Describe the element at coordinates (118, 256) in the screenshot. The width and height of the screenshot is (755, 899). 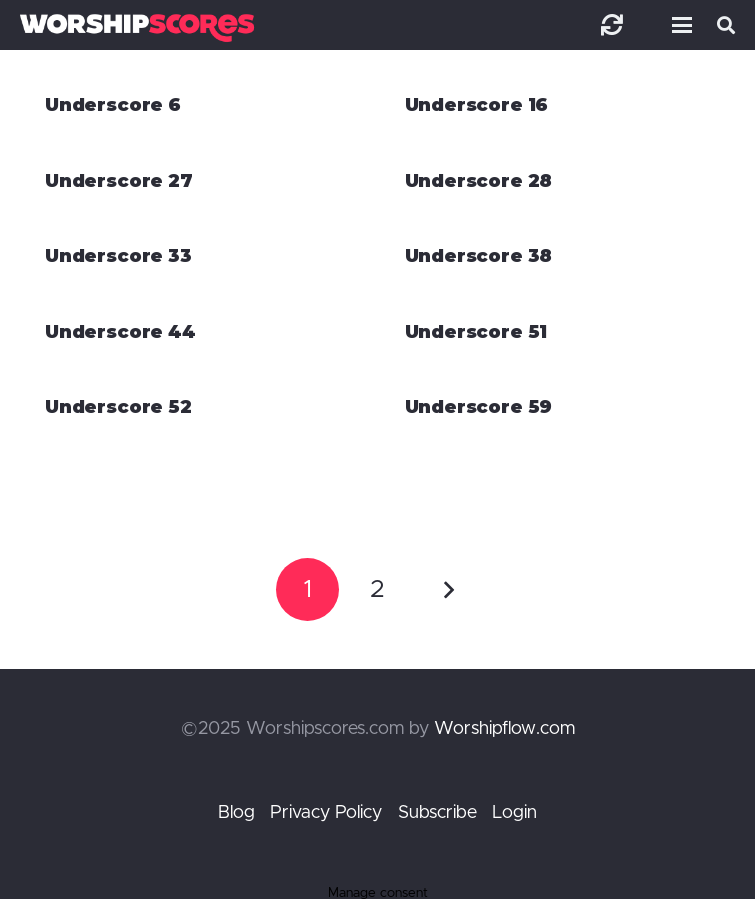
I see `Underscore 33` at that location.